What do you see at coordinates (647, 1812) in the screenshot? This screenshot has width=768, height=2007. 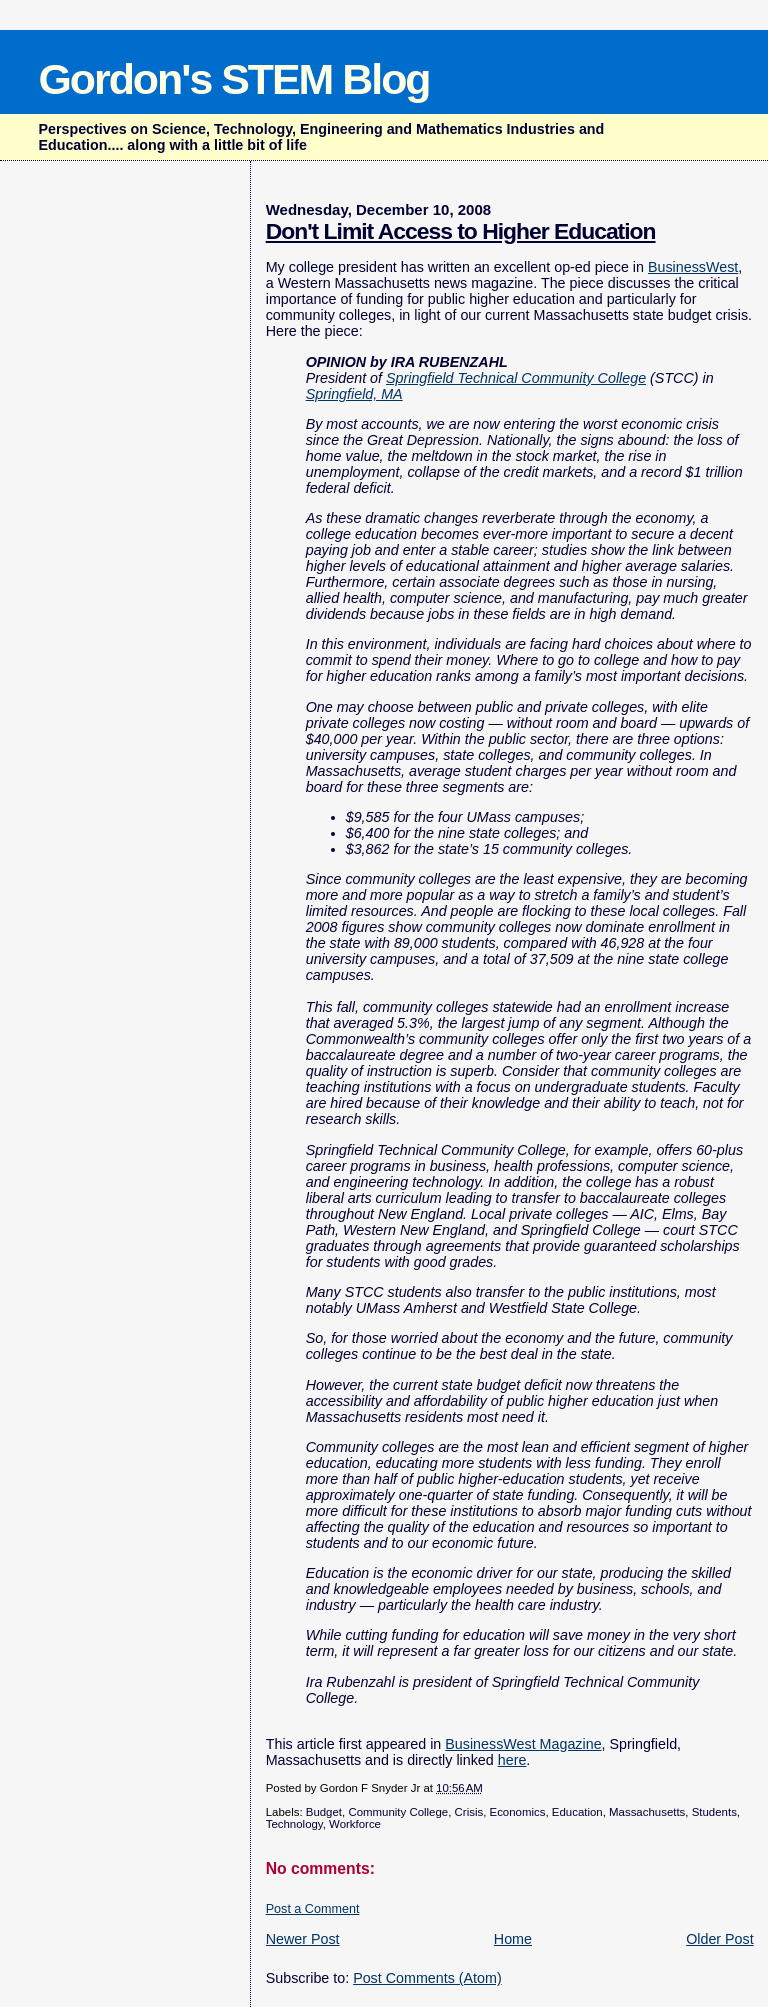 I see `Massachusetts` at bounding box center [647, 1812].